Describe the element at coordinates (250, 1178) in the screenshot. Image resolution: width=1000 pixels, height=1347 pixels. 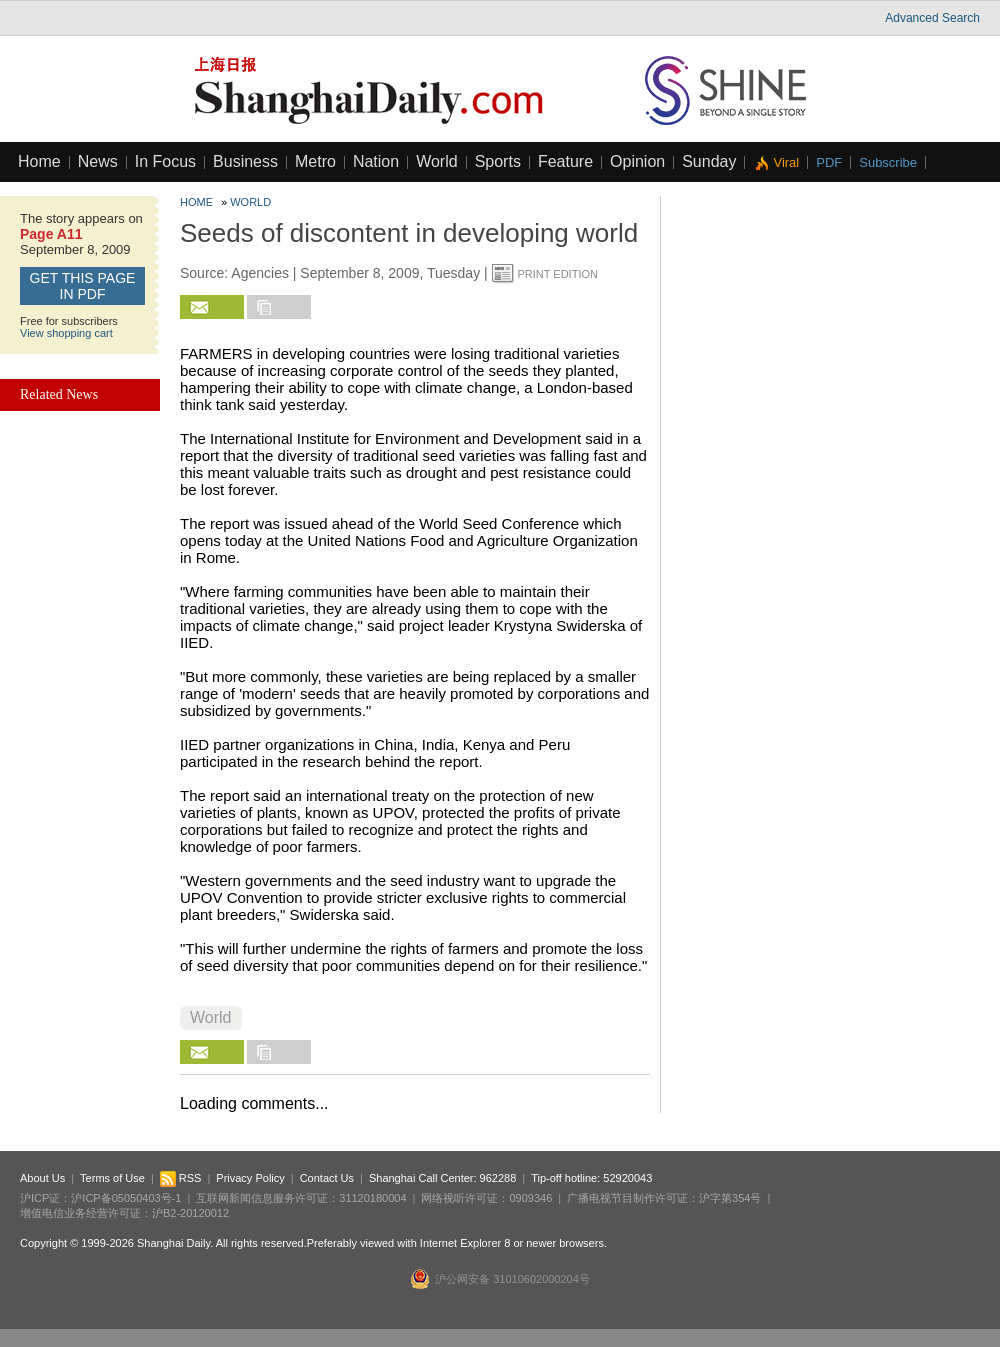
I see `Privacy Policy` at that location.